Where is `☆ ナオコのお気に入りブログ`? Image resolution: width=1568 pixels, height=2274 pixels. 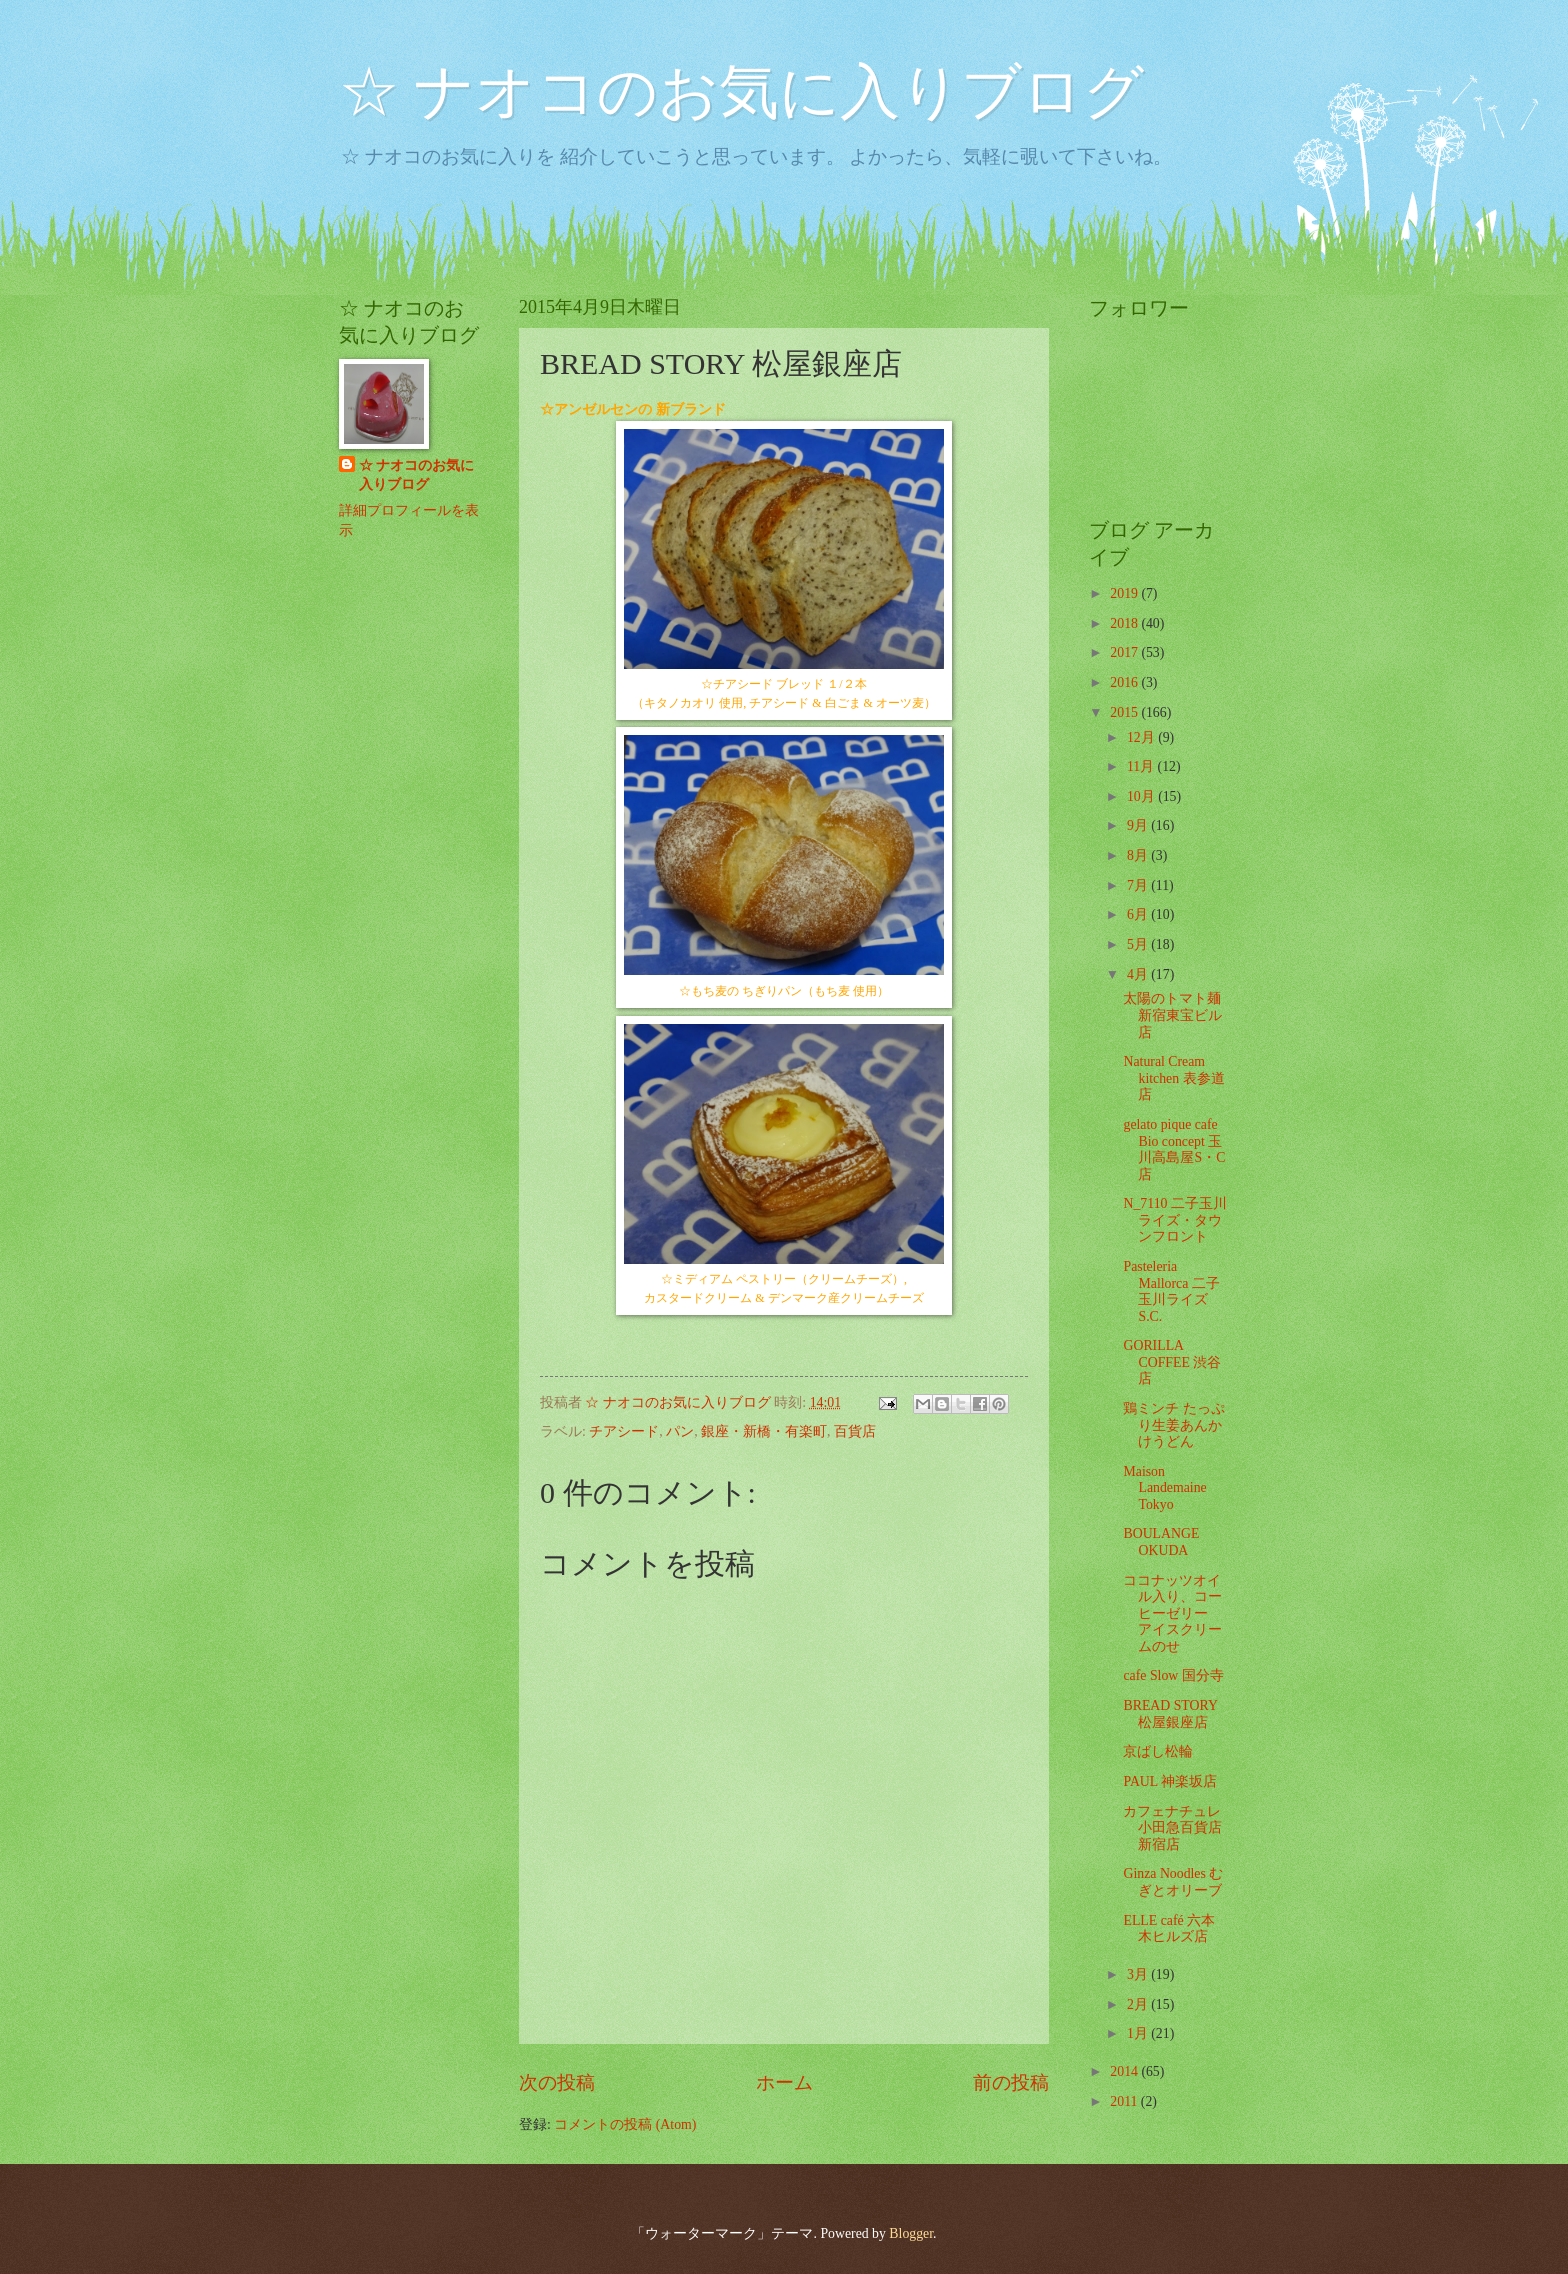 ☆ ナオコのお気に入りブログ is located at coordinates (741, 92).